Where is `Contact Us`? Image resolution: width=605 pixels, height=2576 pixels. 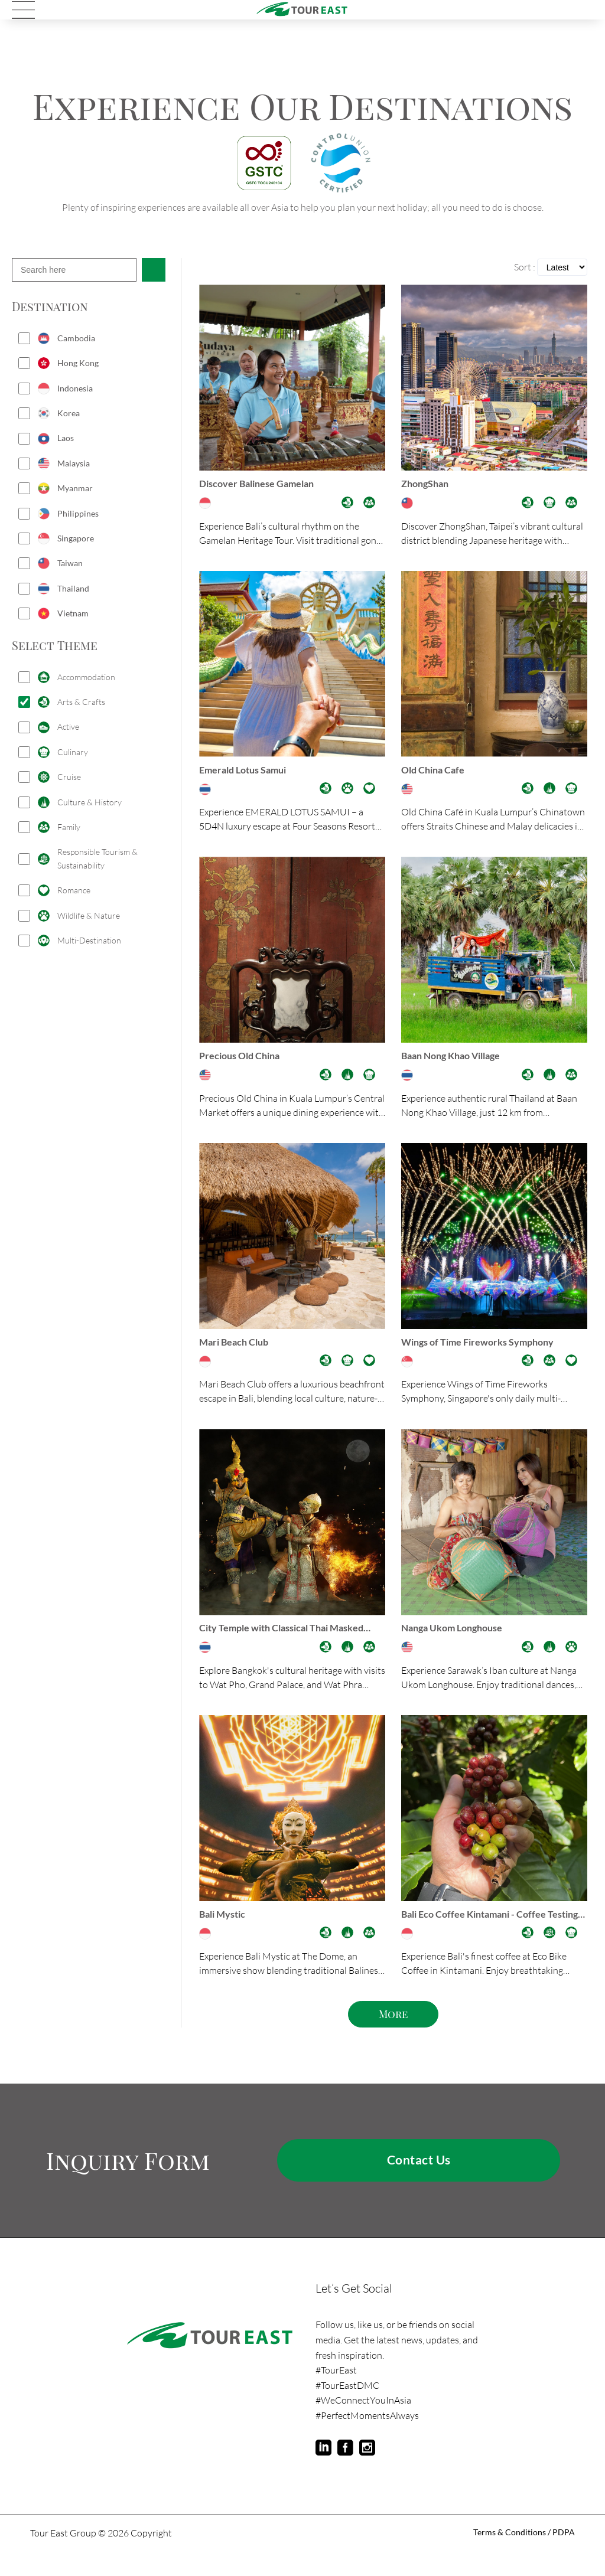 Contact Us is located at coordinates (418, 2182).